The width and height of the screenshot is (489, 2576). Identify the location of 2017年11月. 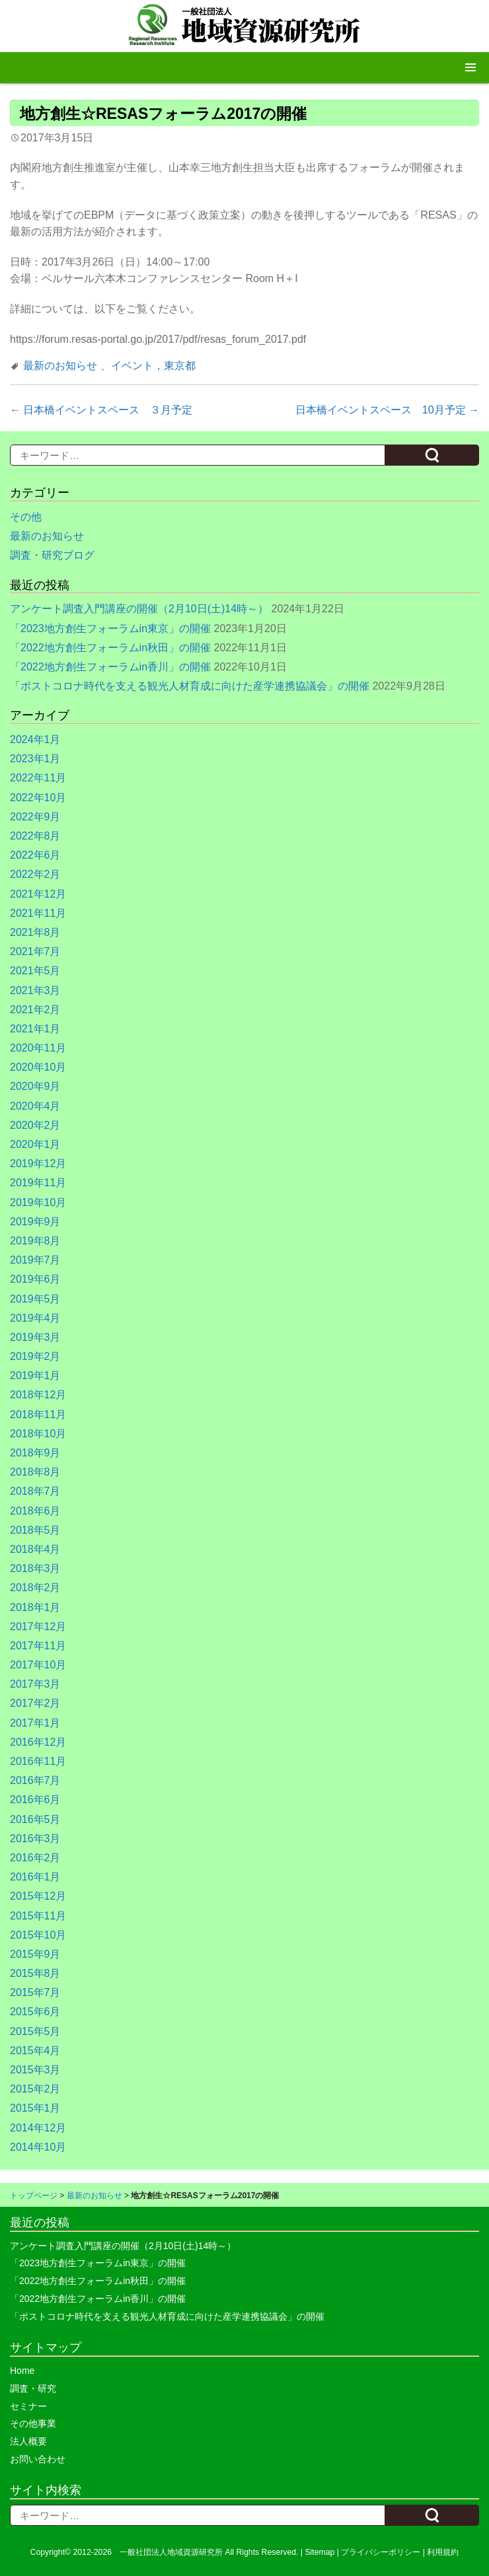
(38, 1645).